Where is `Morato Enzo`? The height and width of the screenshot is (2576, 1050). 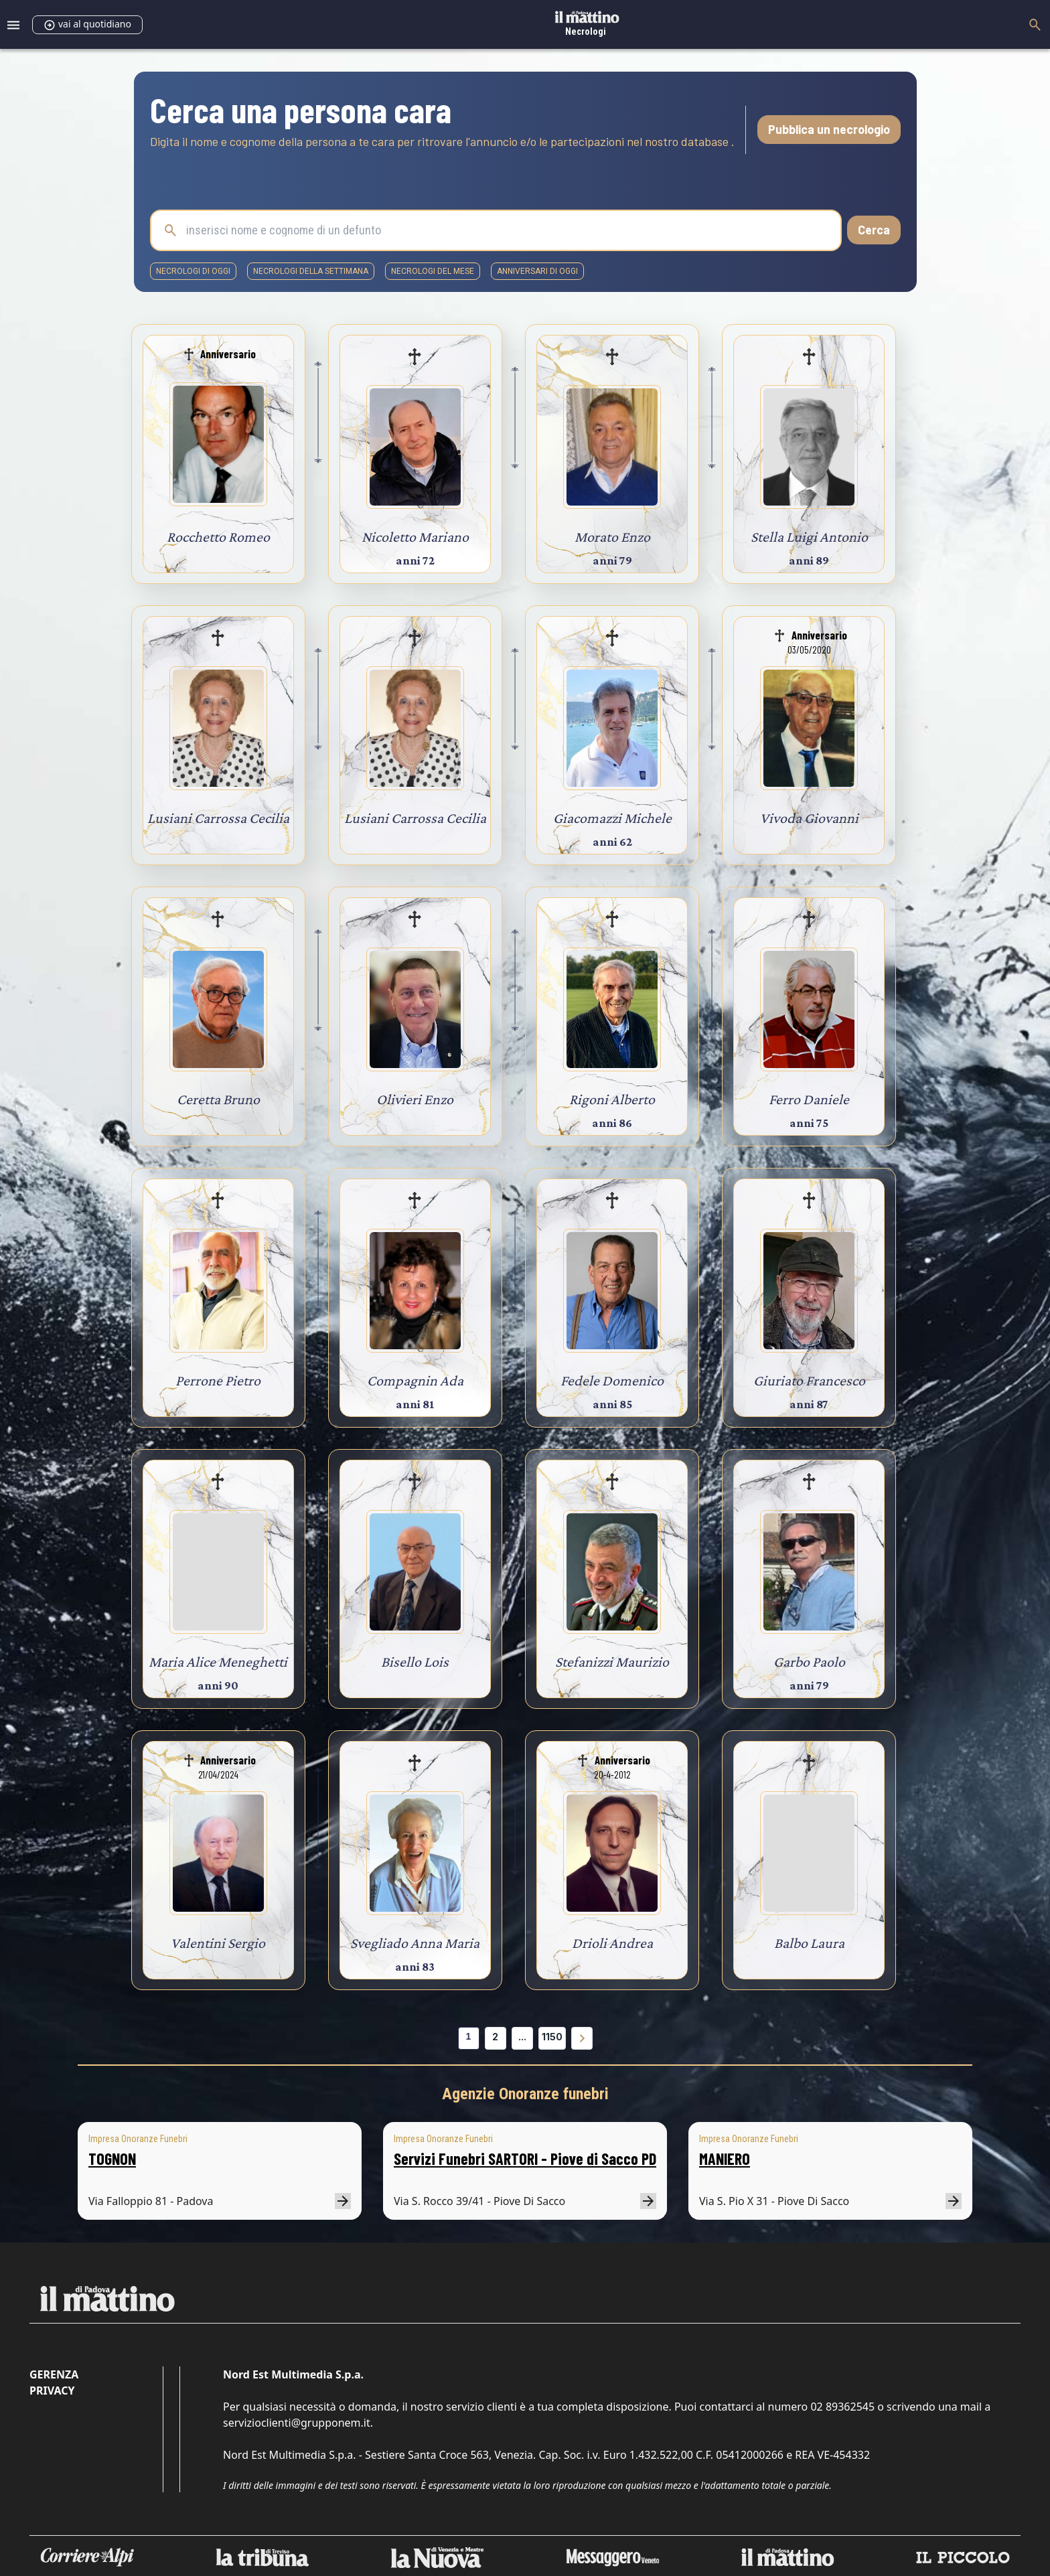 Morato Enzo is located at coordinates (612, 536).